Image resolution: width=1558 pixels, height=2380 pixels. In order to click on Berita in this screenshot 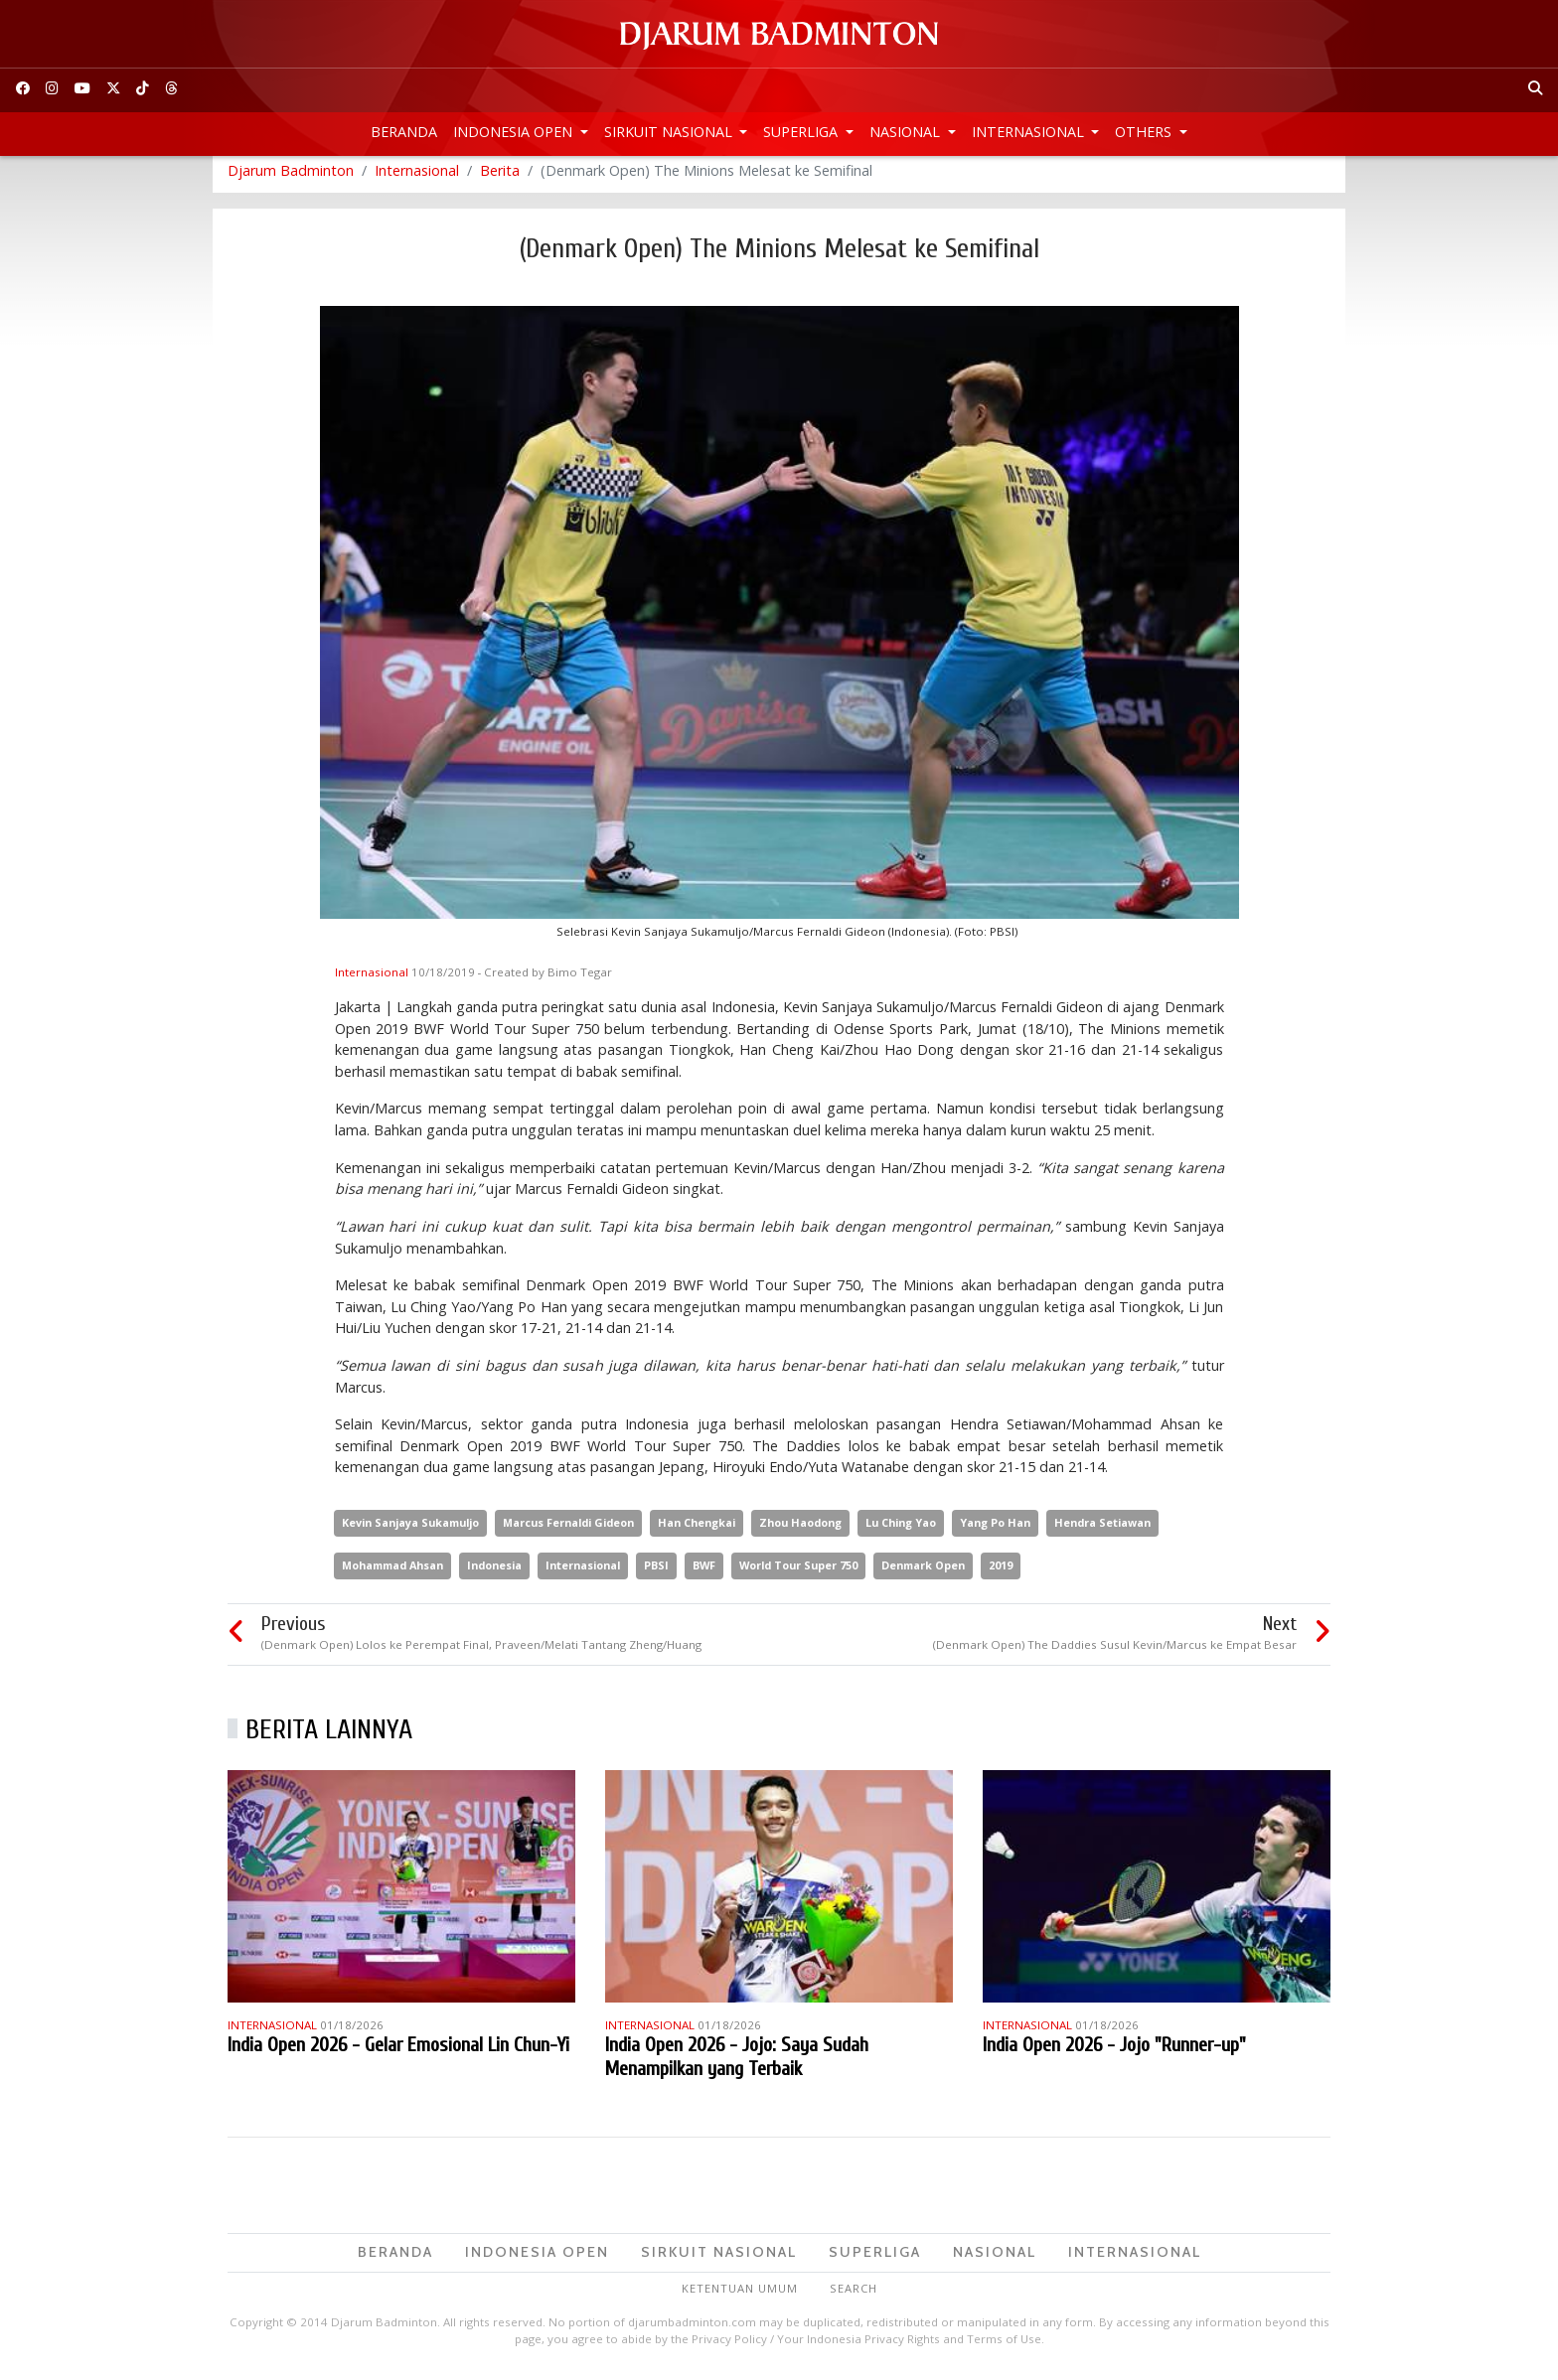, I will do `click(500, 178)`.